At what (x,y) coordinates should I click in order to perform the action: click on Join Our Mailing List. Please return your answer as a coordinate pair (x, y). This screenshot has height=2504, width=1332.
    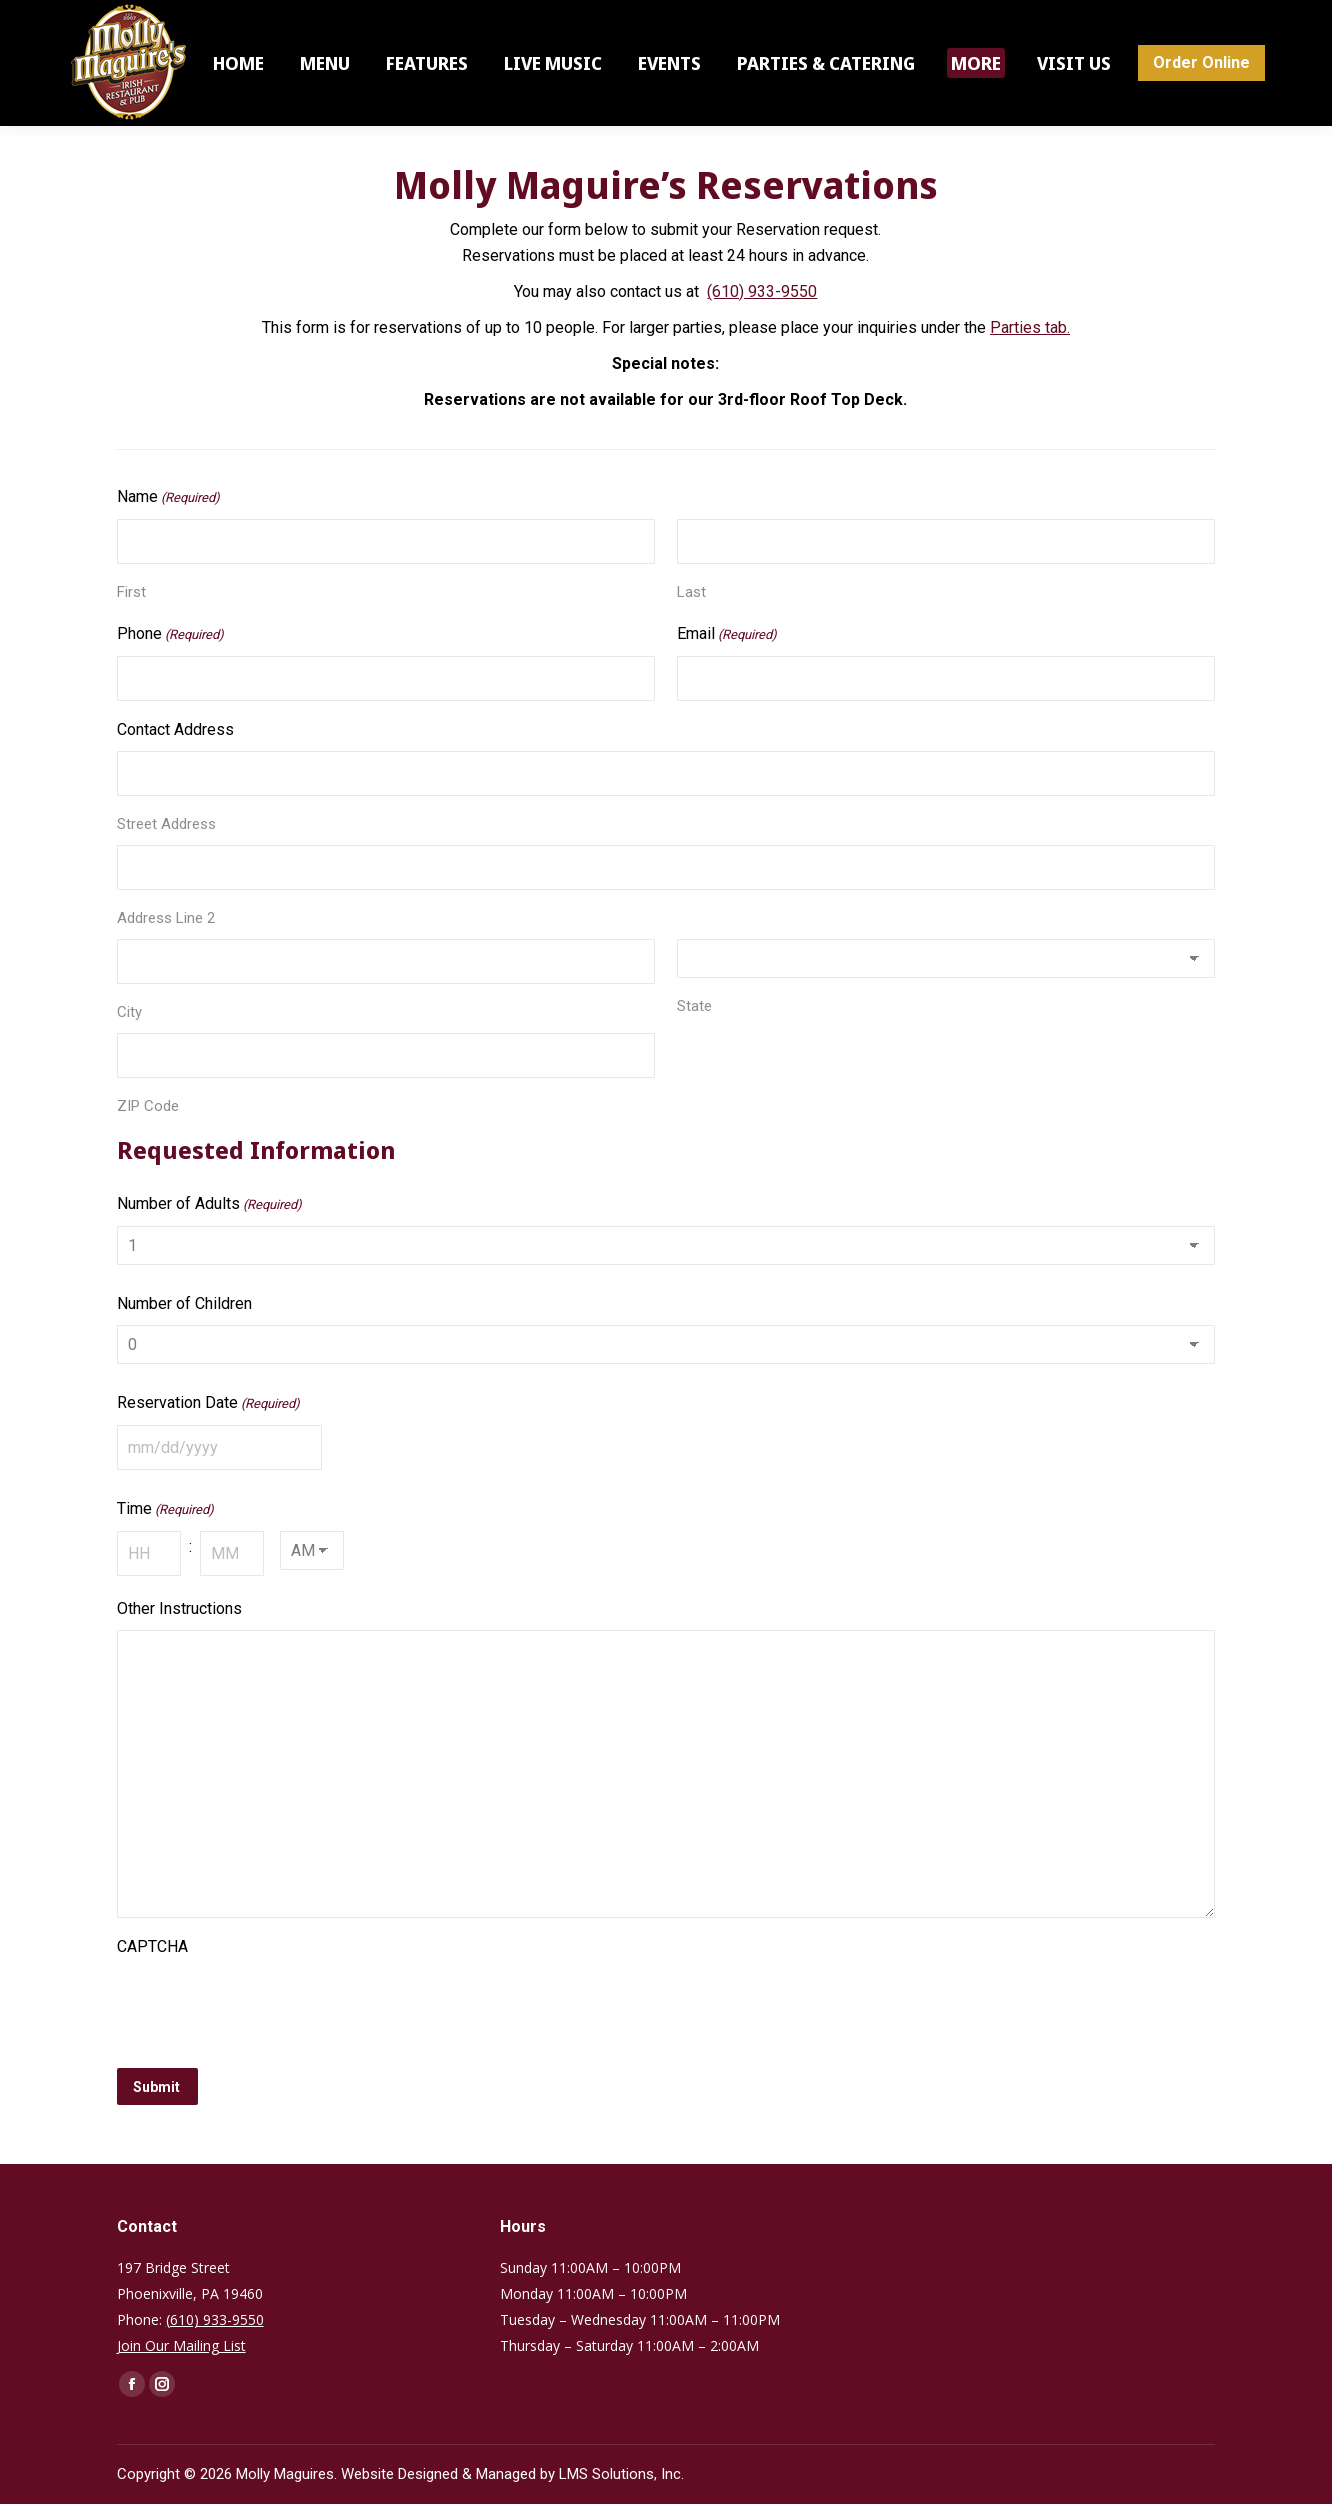
    Looking at the image, I should click on (181, 2345).